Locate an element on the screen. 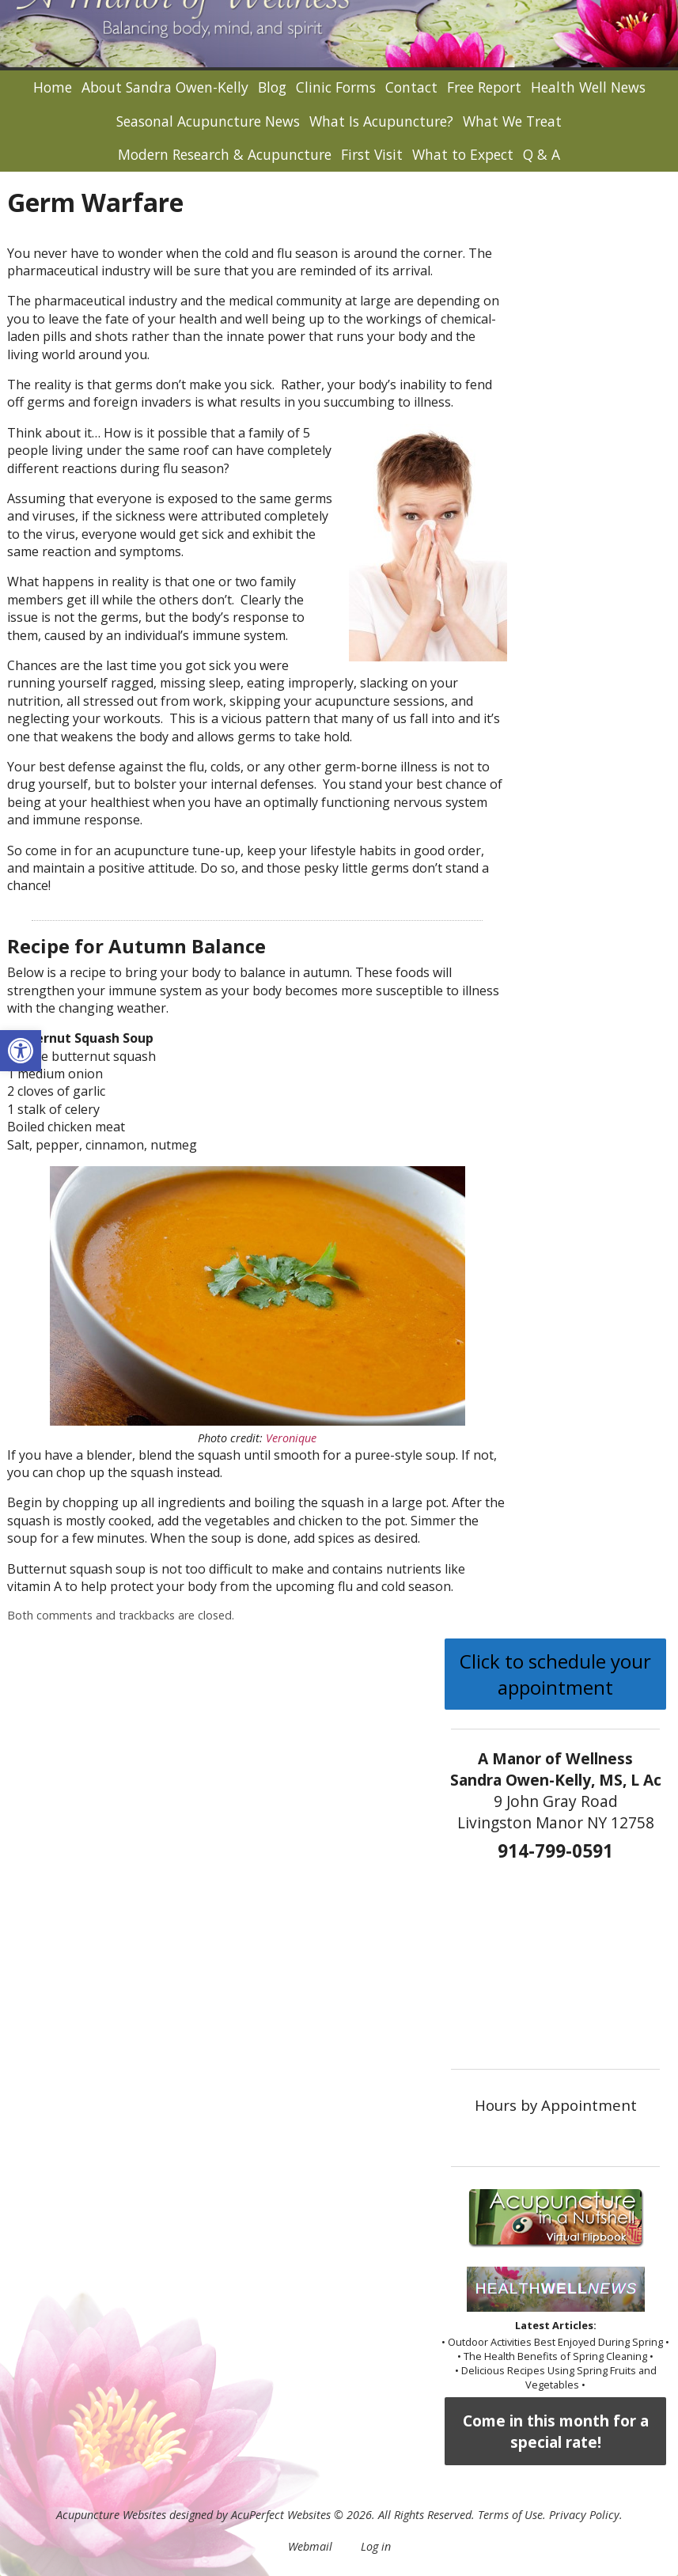 Image resolution: width=678 pixels, height=2576 pixels. First Visit is located at coordinates (372, 154).